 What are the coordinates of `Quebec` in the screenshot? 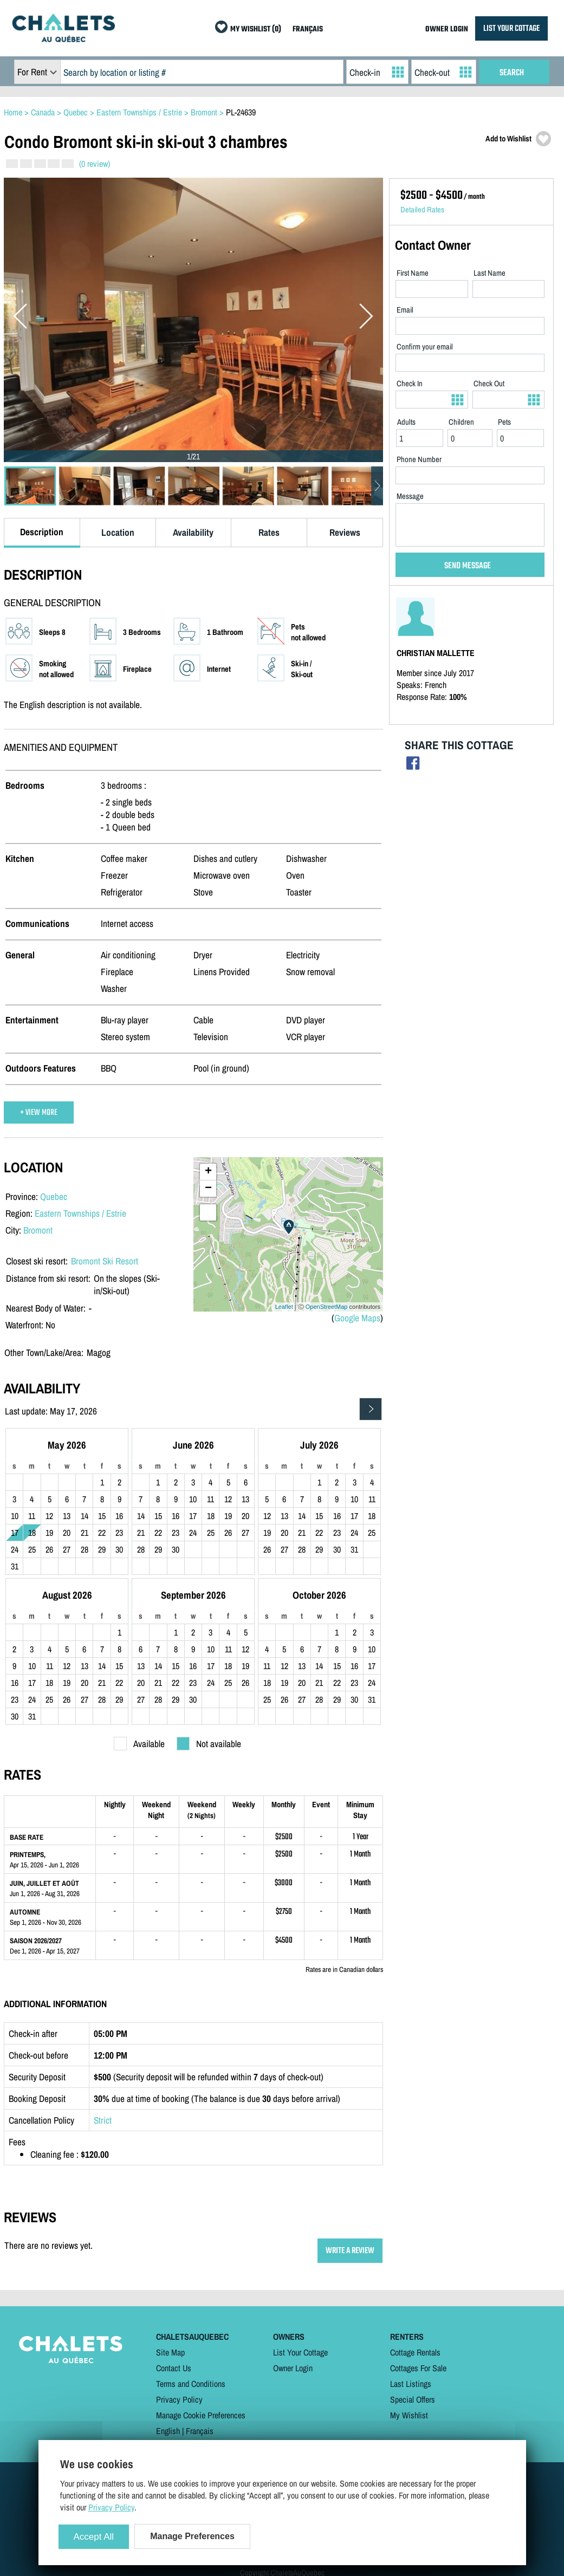 It's located at (53, 1196).